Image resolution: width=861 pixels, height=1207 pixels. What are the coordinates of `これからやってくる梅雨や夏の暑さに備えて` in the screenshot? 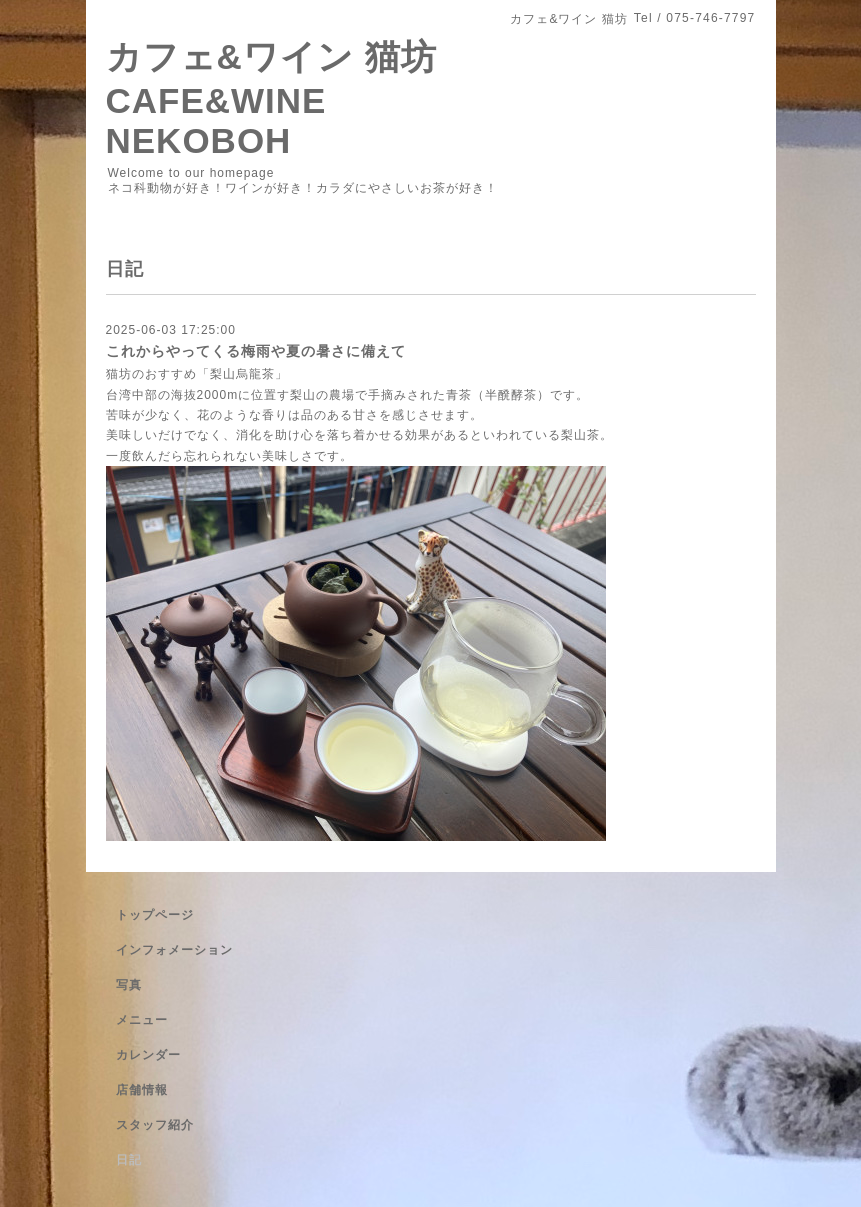 It's located at (256, 351).